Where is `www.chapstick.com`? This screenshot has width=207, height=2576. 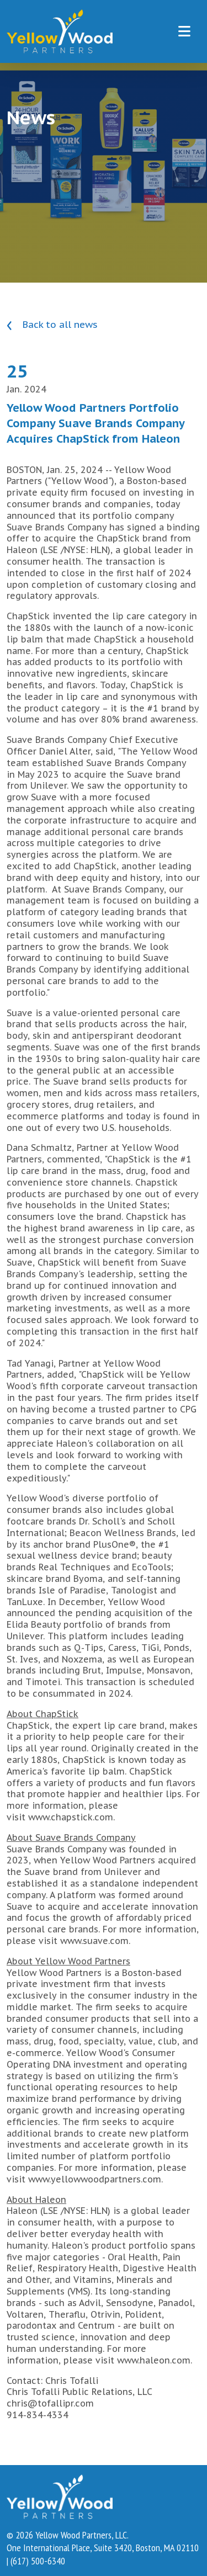 www.chapstick.com is located at coordinates (70, 1817).